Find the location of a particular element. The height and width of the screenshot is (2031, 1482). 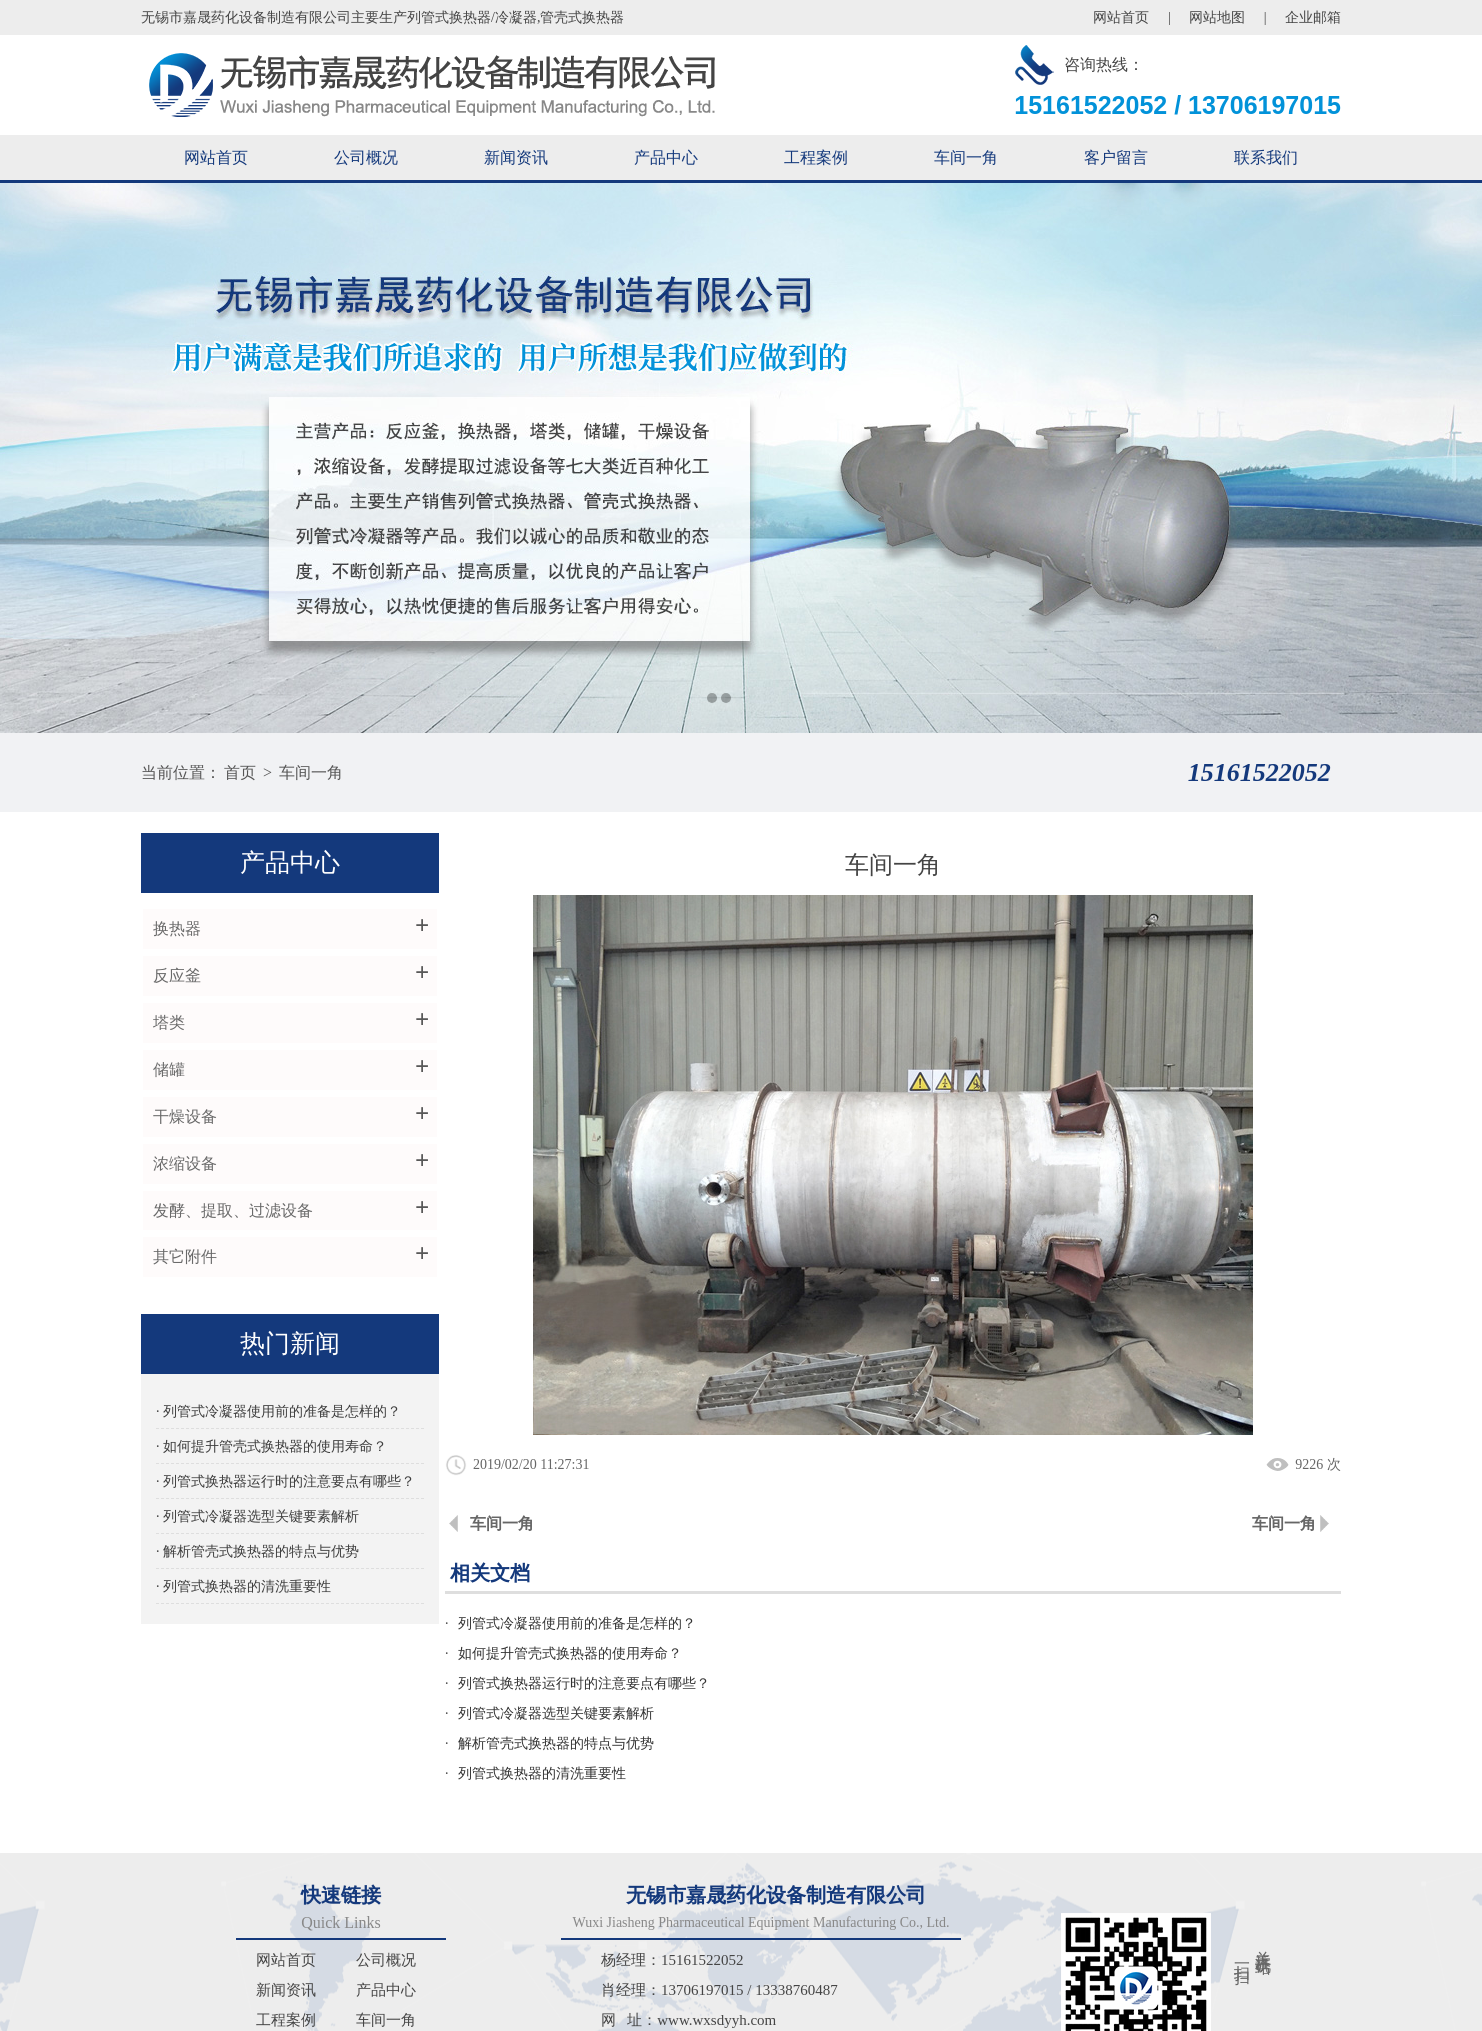

企业邮箱 is located at coordinates (1313, 17).